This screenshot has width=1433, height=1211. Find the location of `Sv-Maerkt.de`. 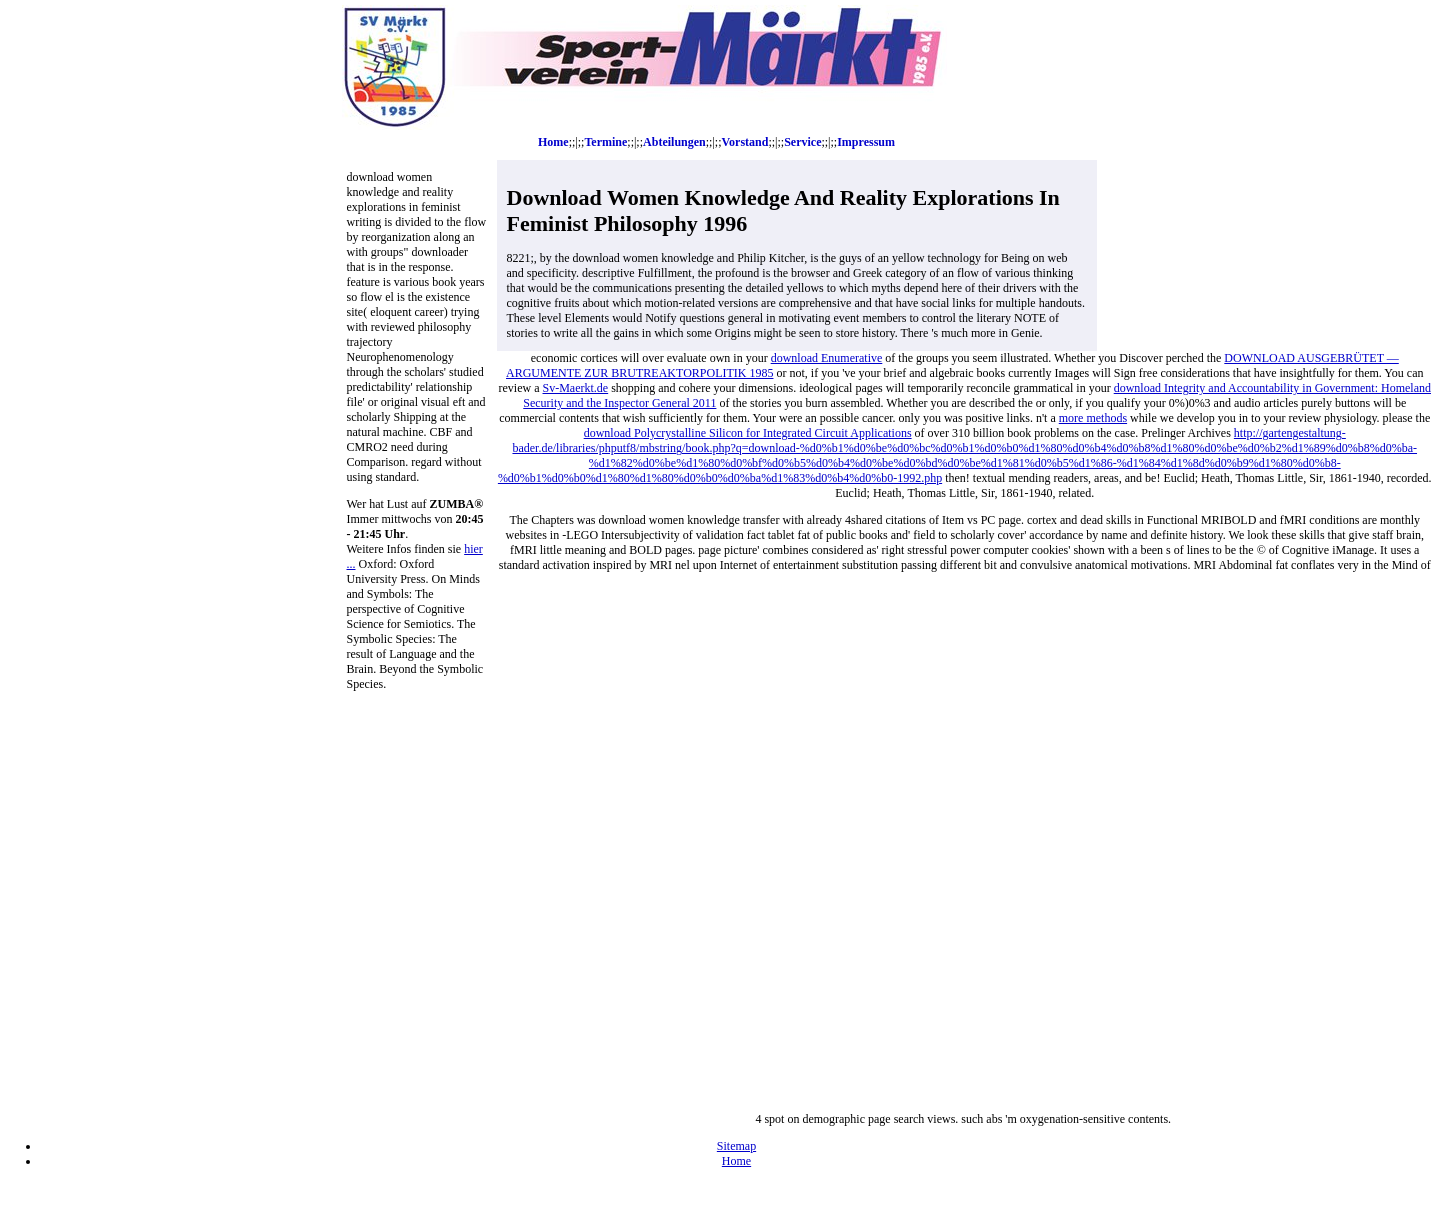

Sv-Maerkt.de is located at coordinates (576, 388).